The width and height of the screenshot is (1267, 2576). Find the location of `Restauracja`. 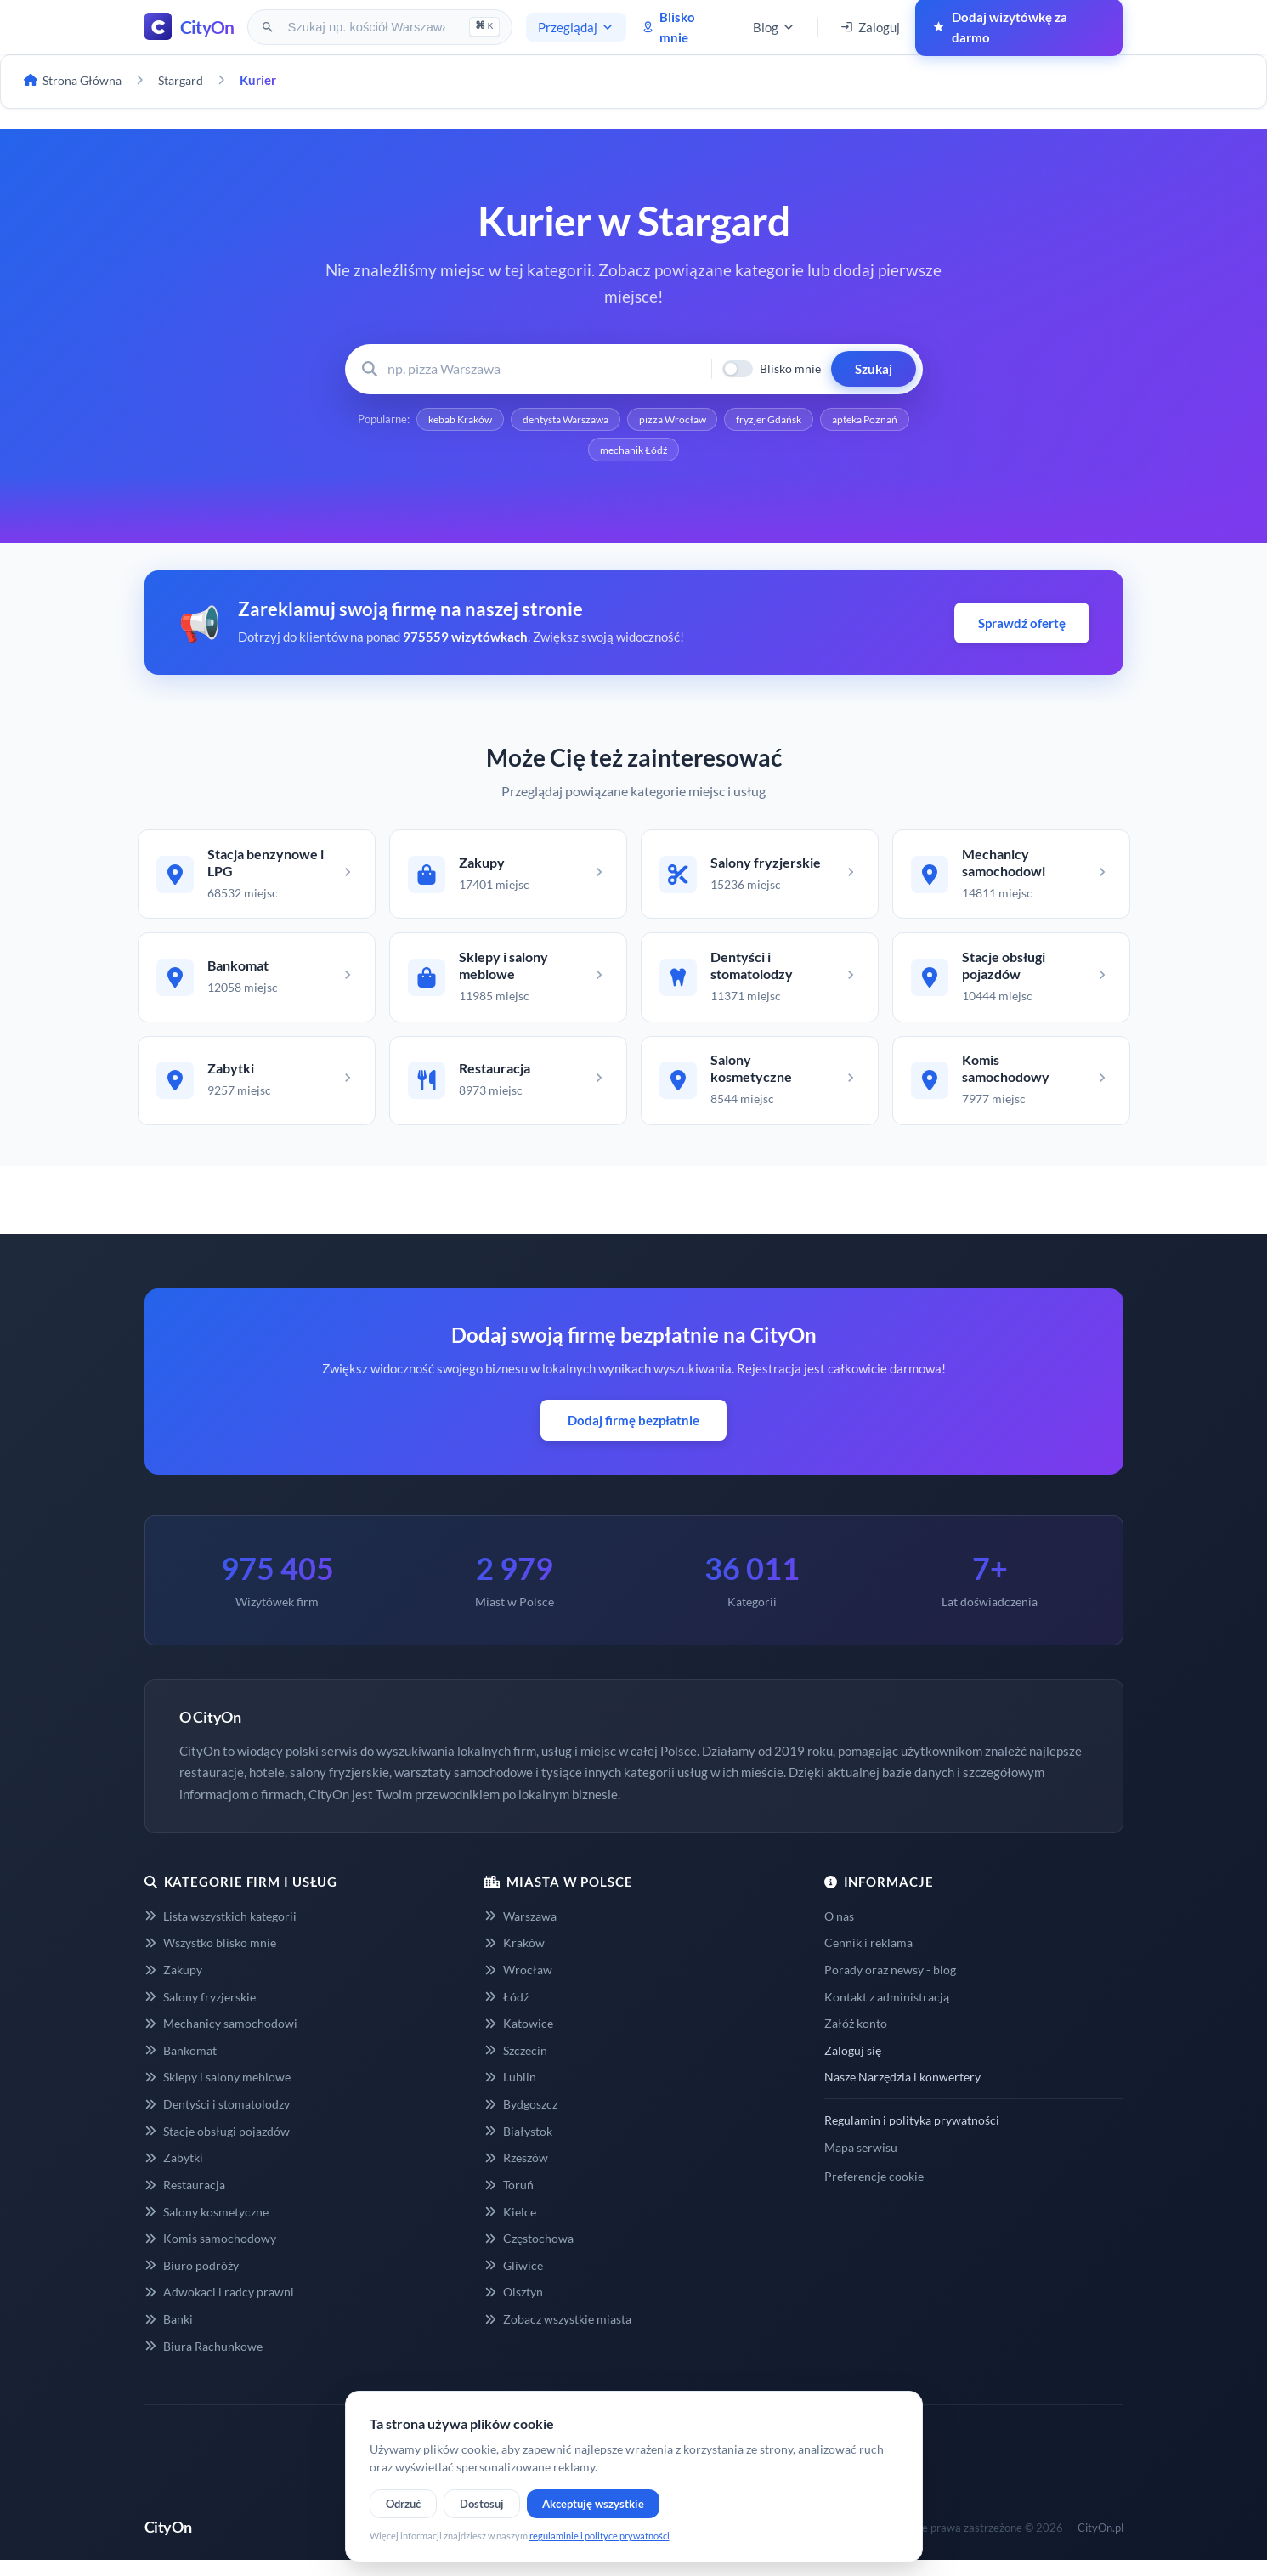

Restauracja is located at coordinates (184, 2201).